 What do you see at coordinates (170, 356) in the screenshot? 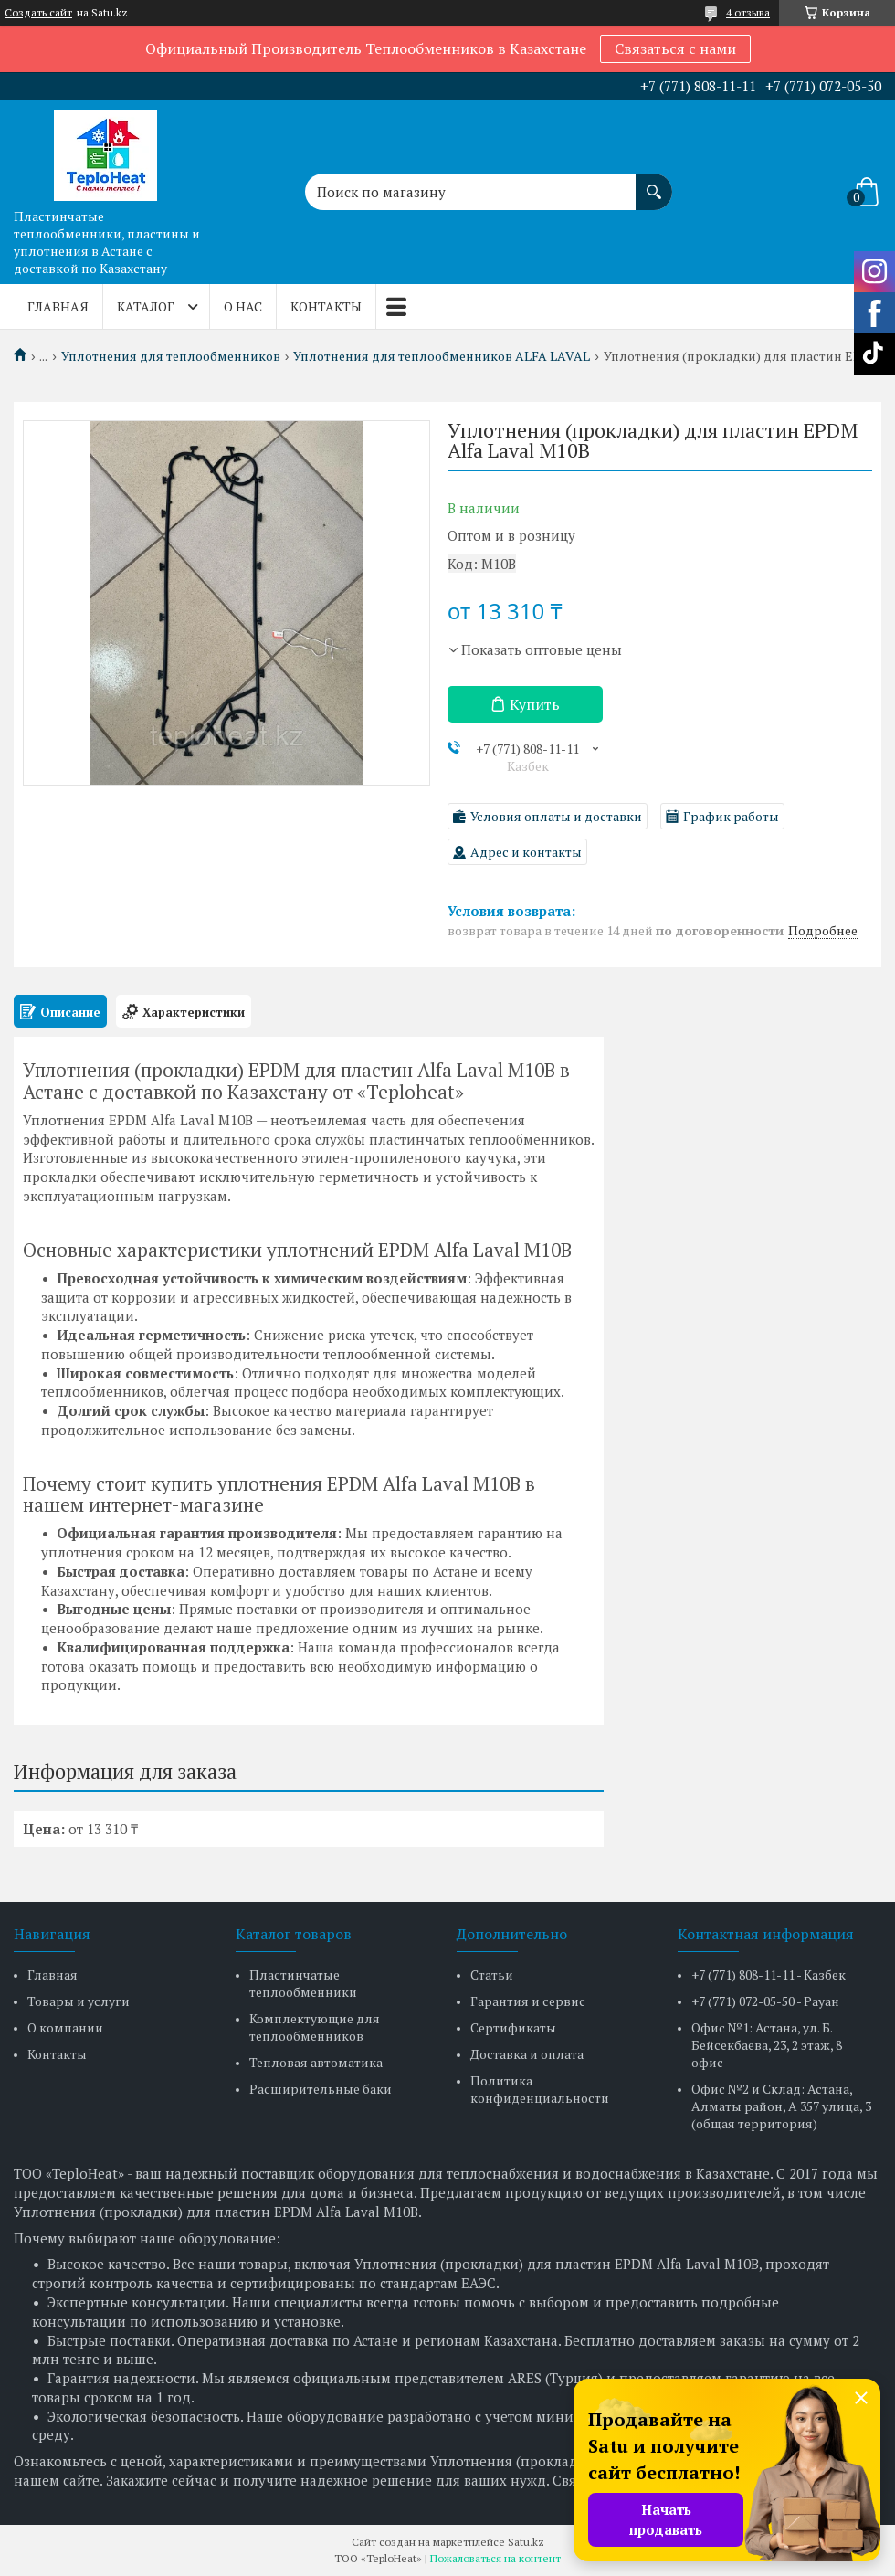
I see `Уплотнения для теплообменников` at bounding box center [170, 356].